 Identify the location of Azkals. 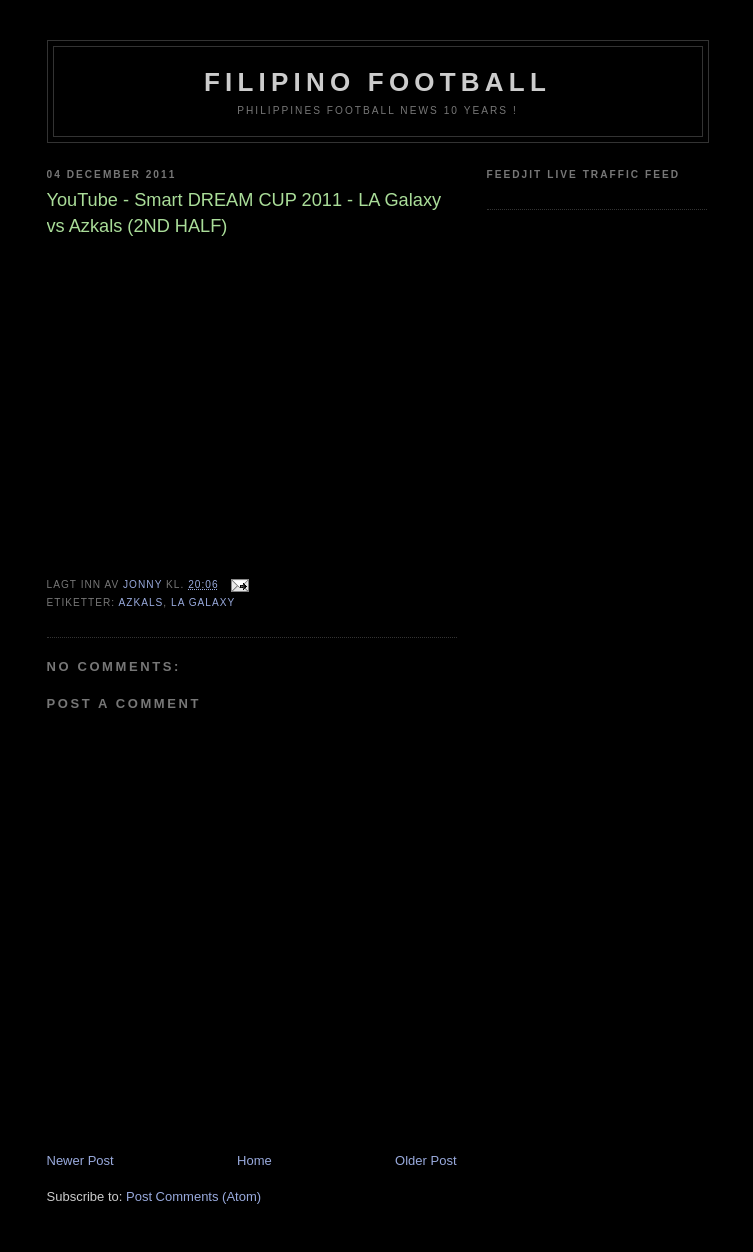
(140, 602).